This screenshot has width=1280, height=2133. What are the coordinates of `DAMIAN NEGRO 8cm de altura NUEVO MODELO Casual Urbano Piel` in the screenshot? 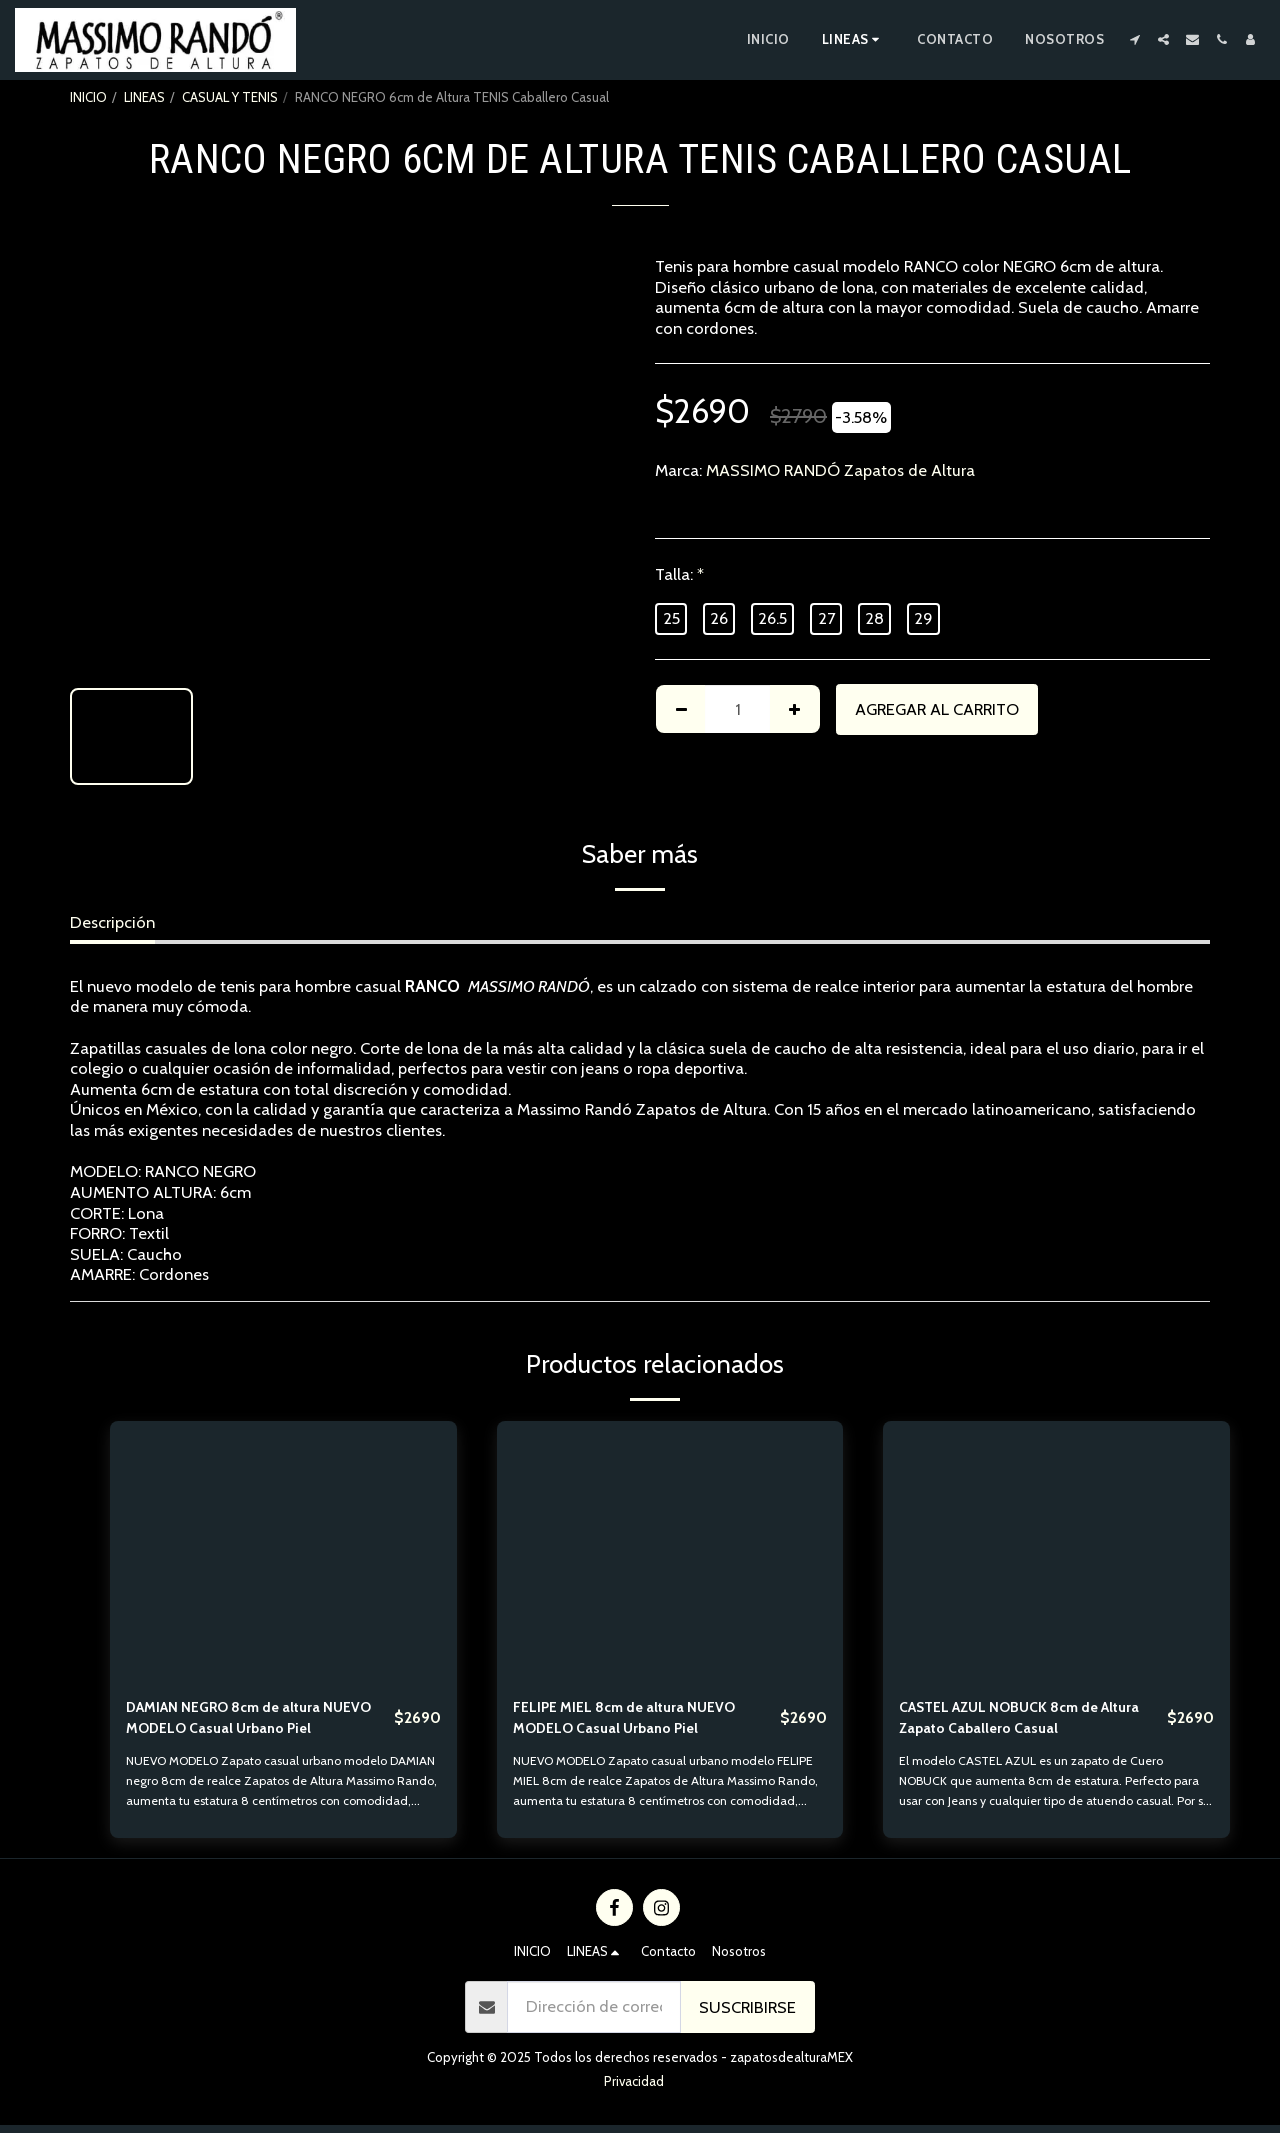 It's located at (247, 1723).